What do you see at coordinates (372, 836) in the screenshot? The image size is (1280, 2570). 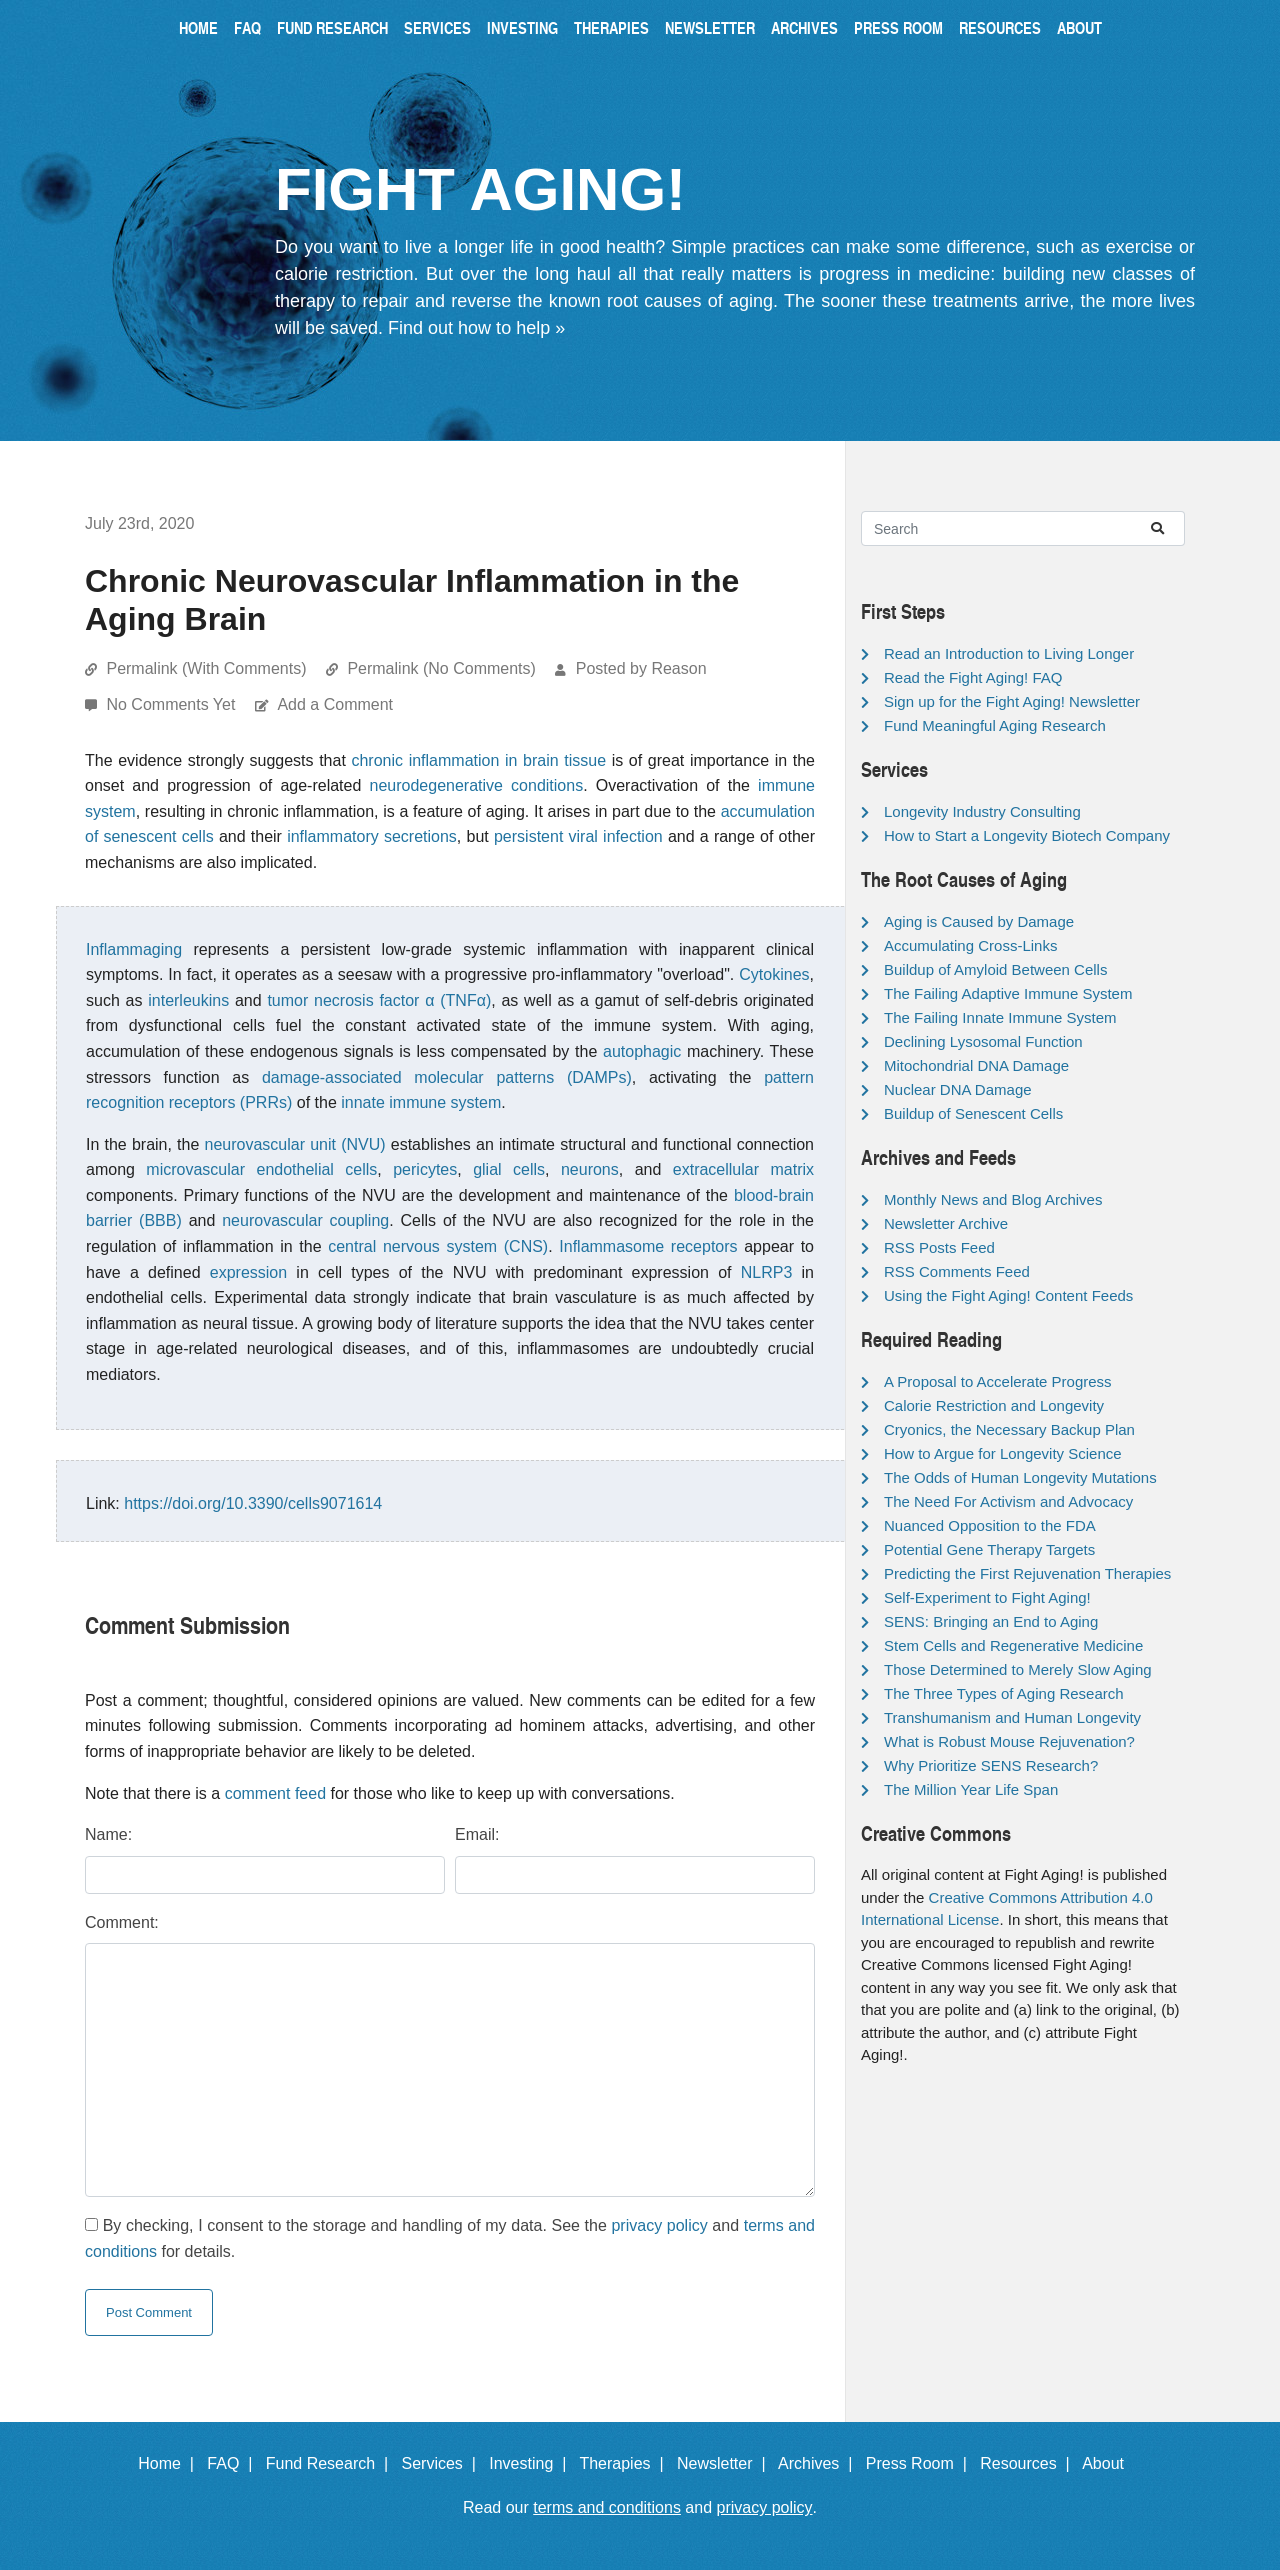 I see `inflammatory secretions` at bounding box center [372, 836].